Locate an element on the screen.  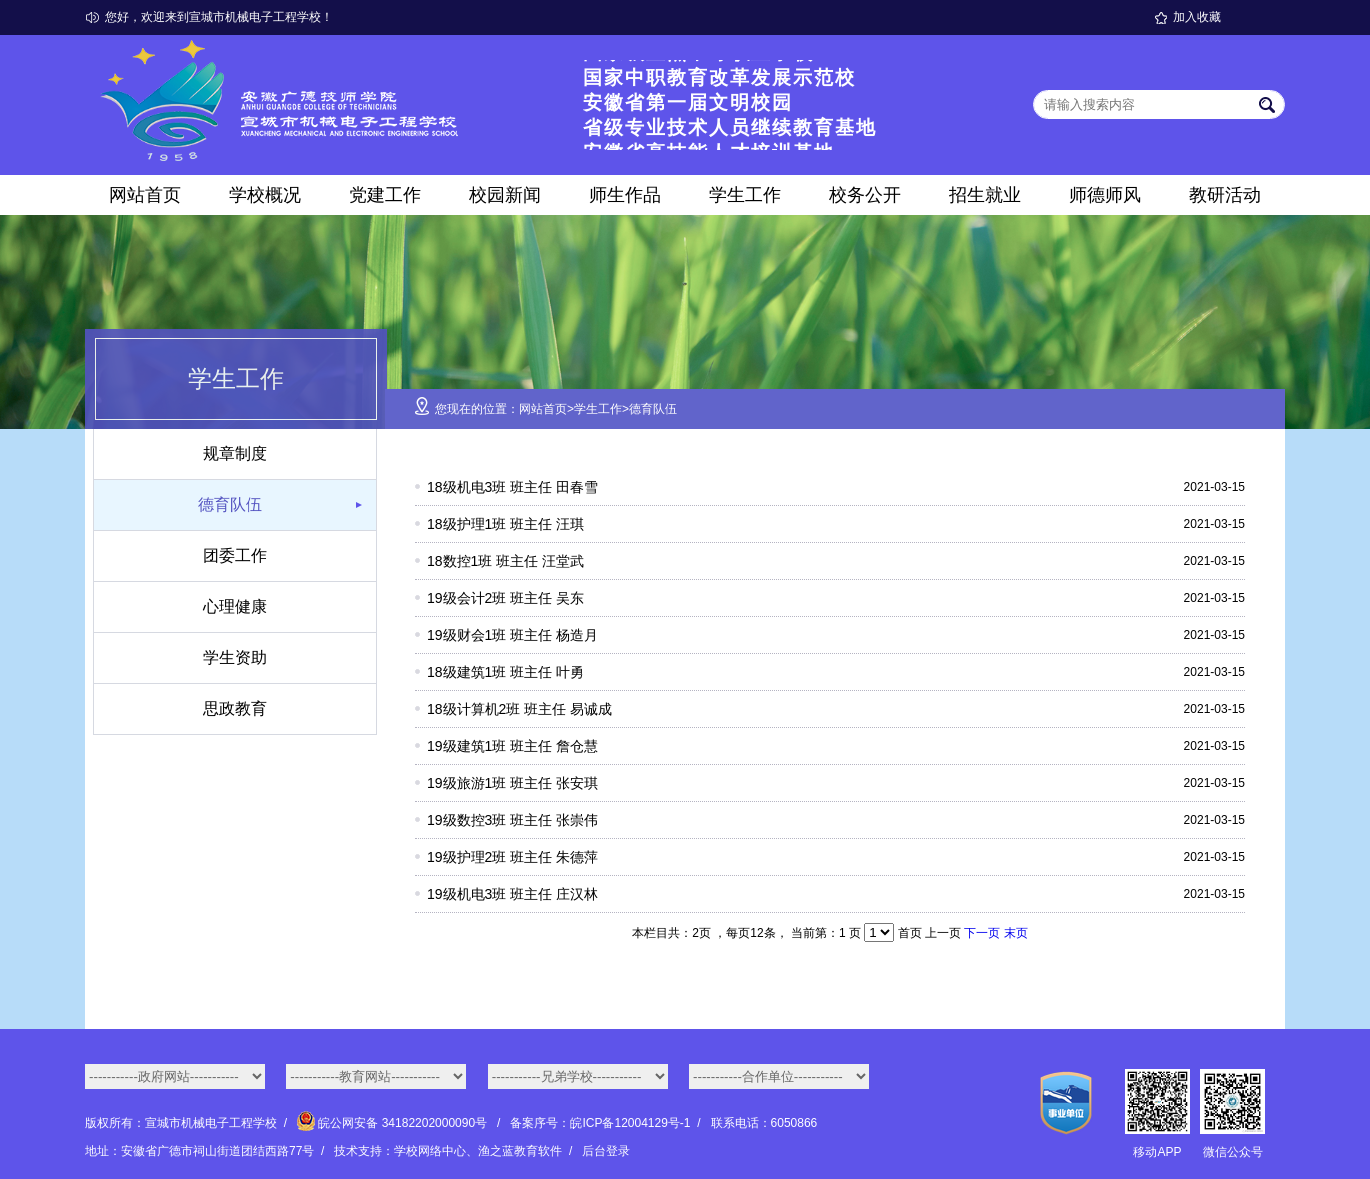
末页 is located at coordinates (1016, 933).